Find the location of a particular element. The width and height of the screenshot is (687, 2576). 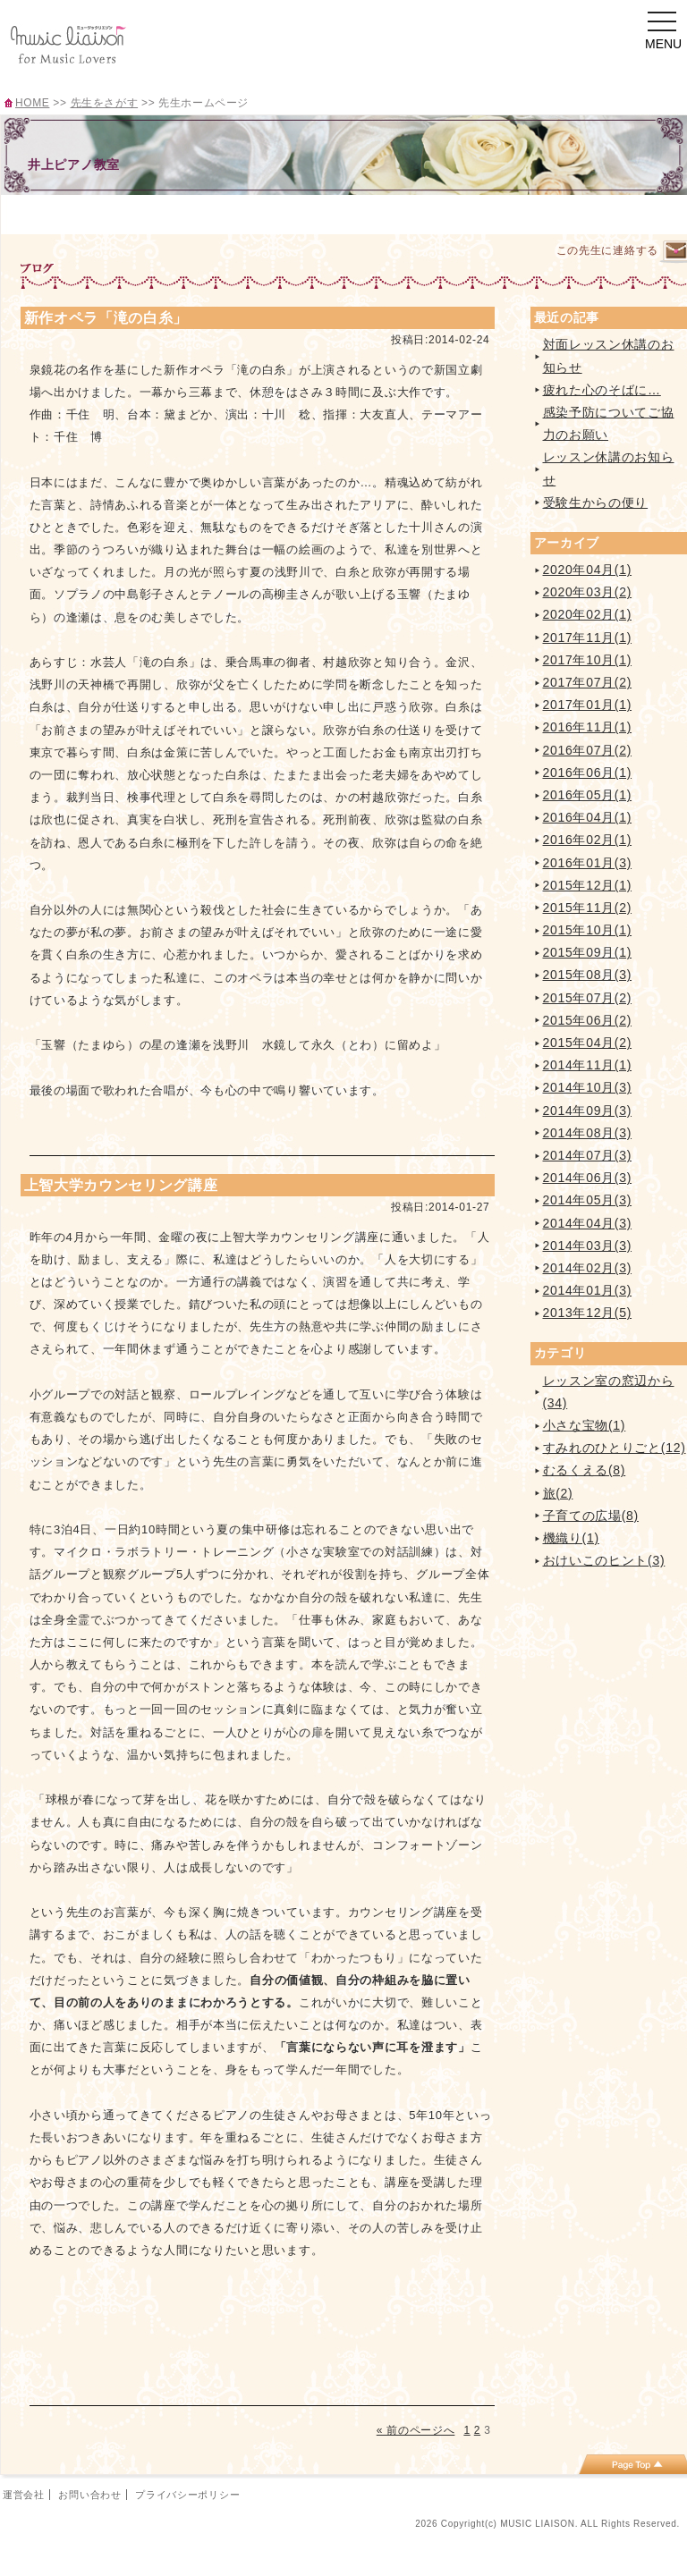

2016年01月(3) is located at coordinates (587, 863).